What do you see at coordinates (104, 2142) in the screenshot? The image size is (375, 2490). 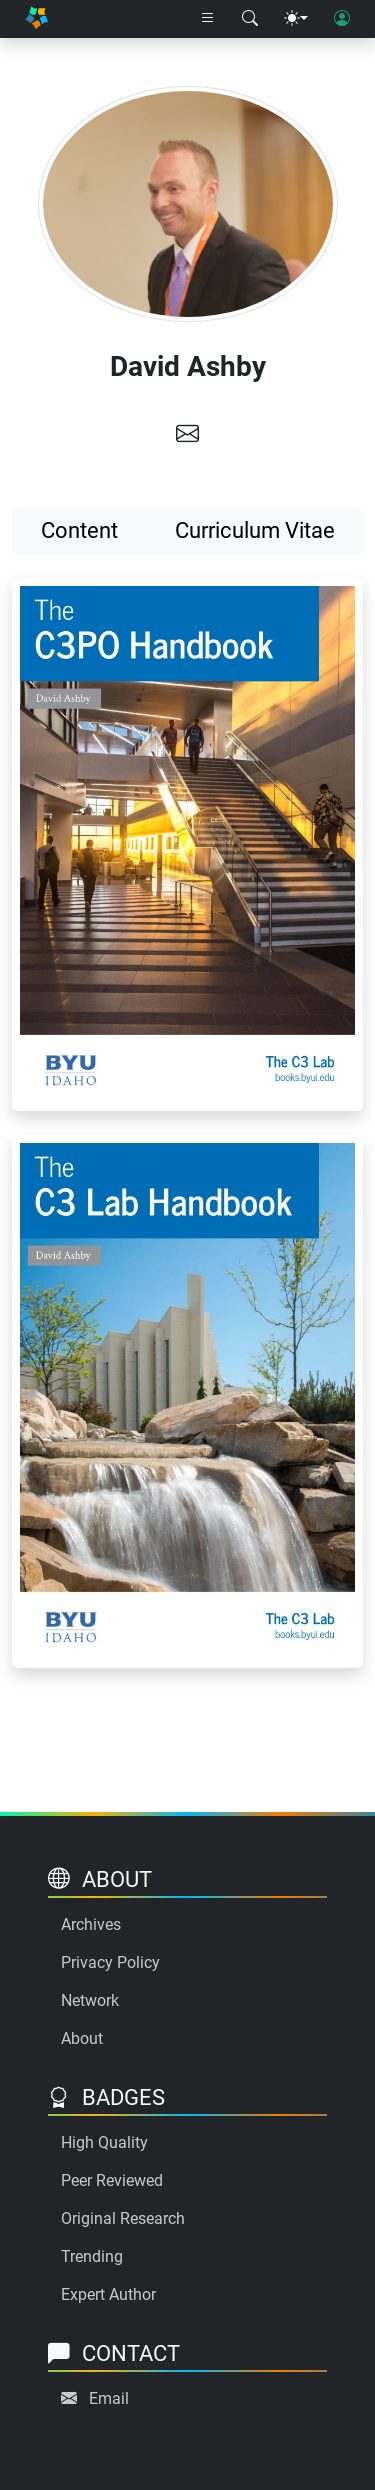 I see `High Quality` at bounding box center [104, 2142].